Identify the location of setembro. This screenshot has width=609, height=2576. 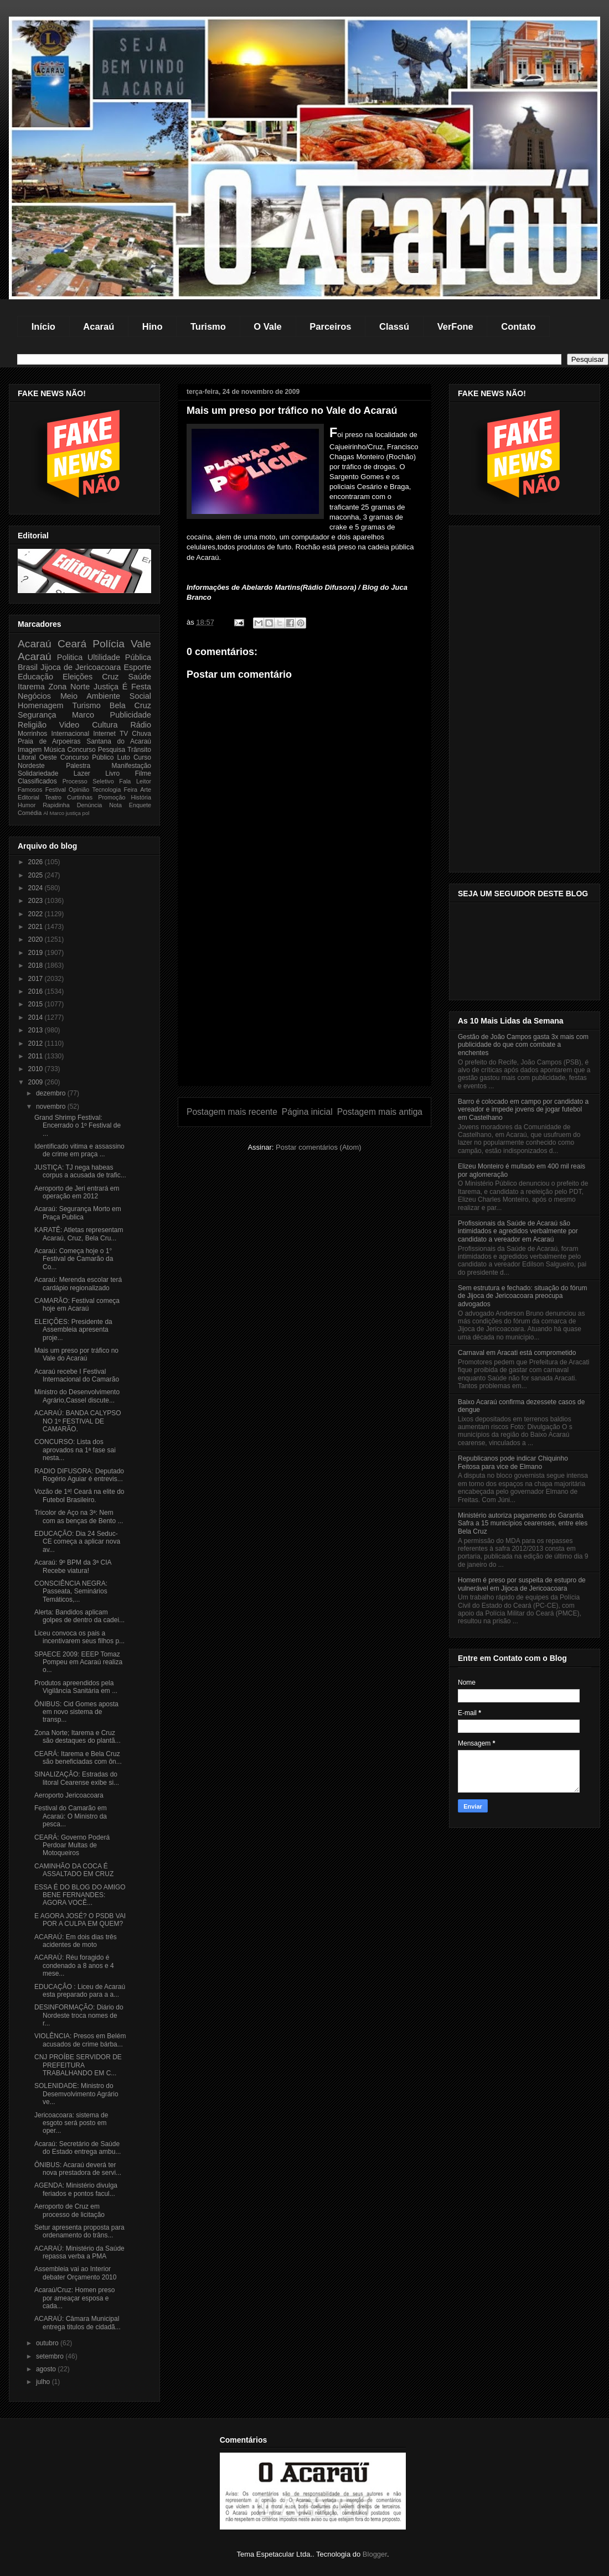
(50, 2356).